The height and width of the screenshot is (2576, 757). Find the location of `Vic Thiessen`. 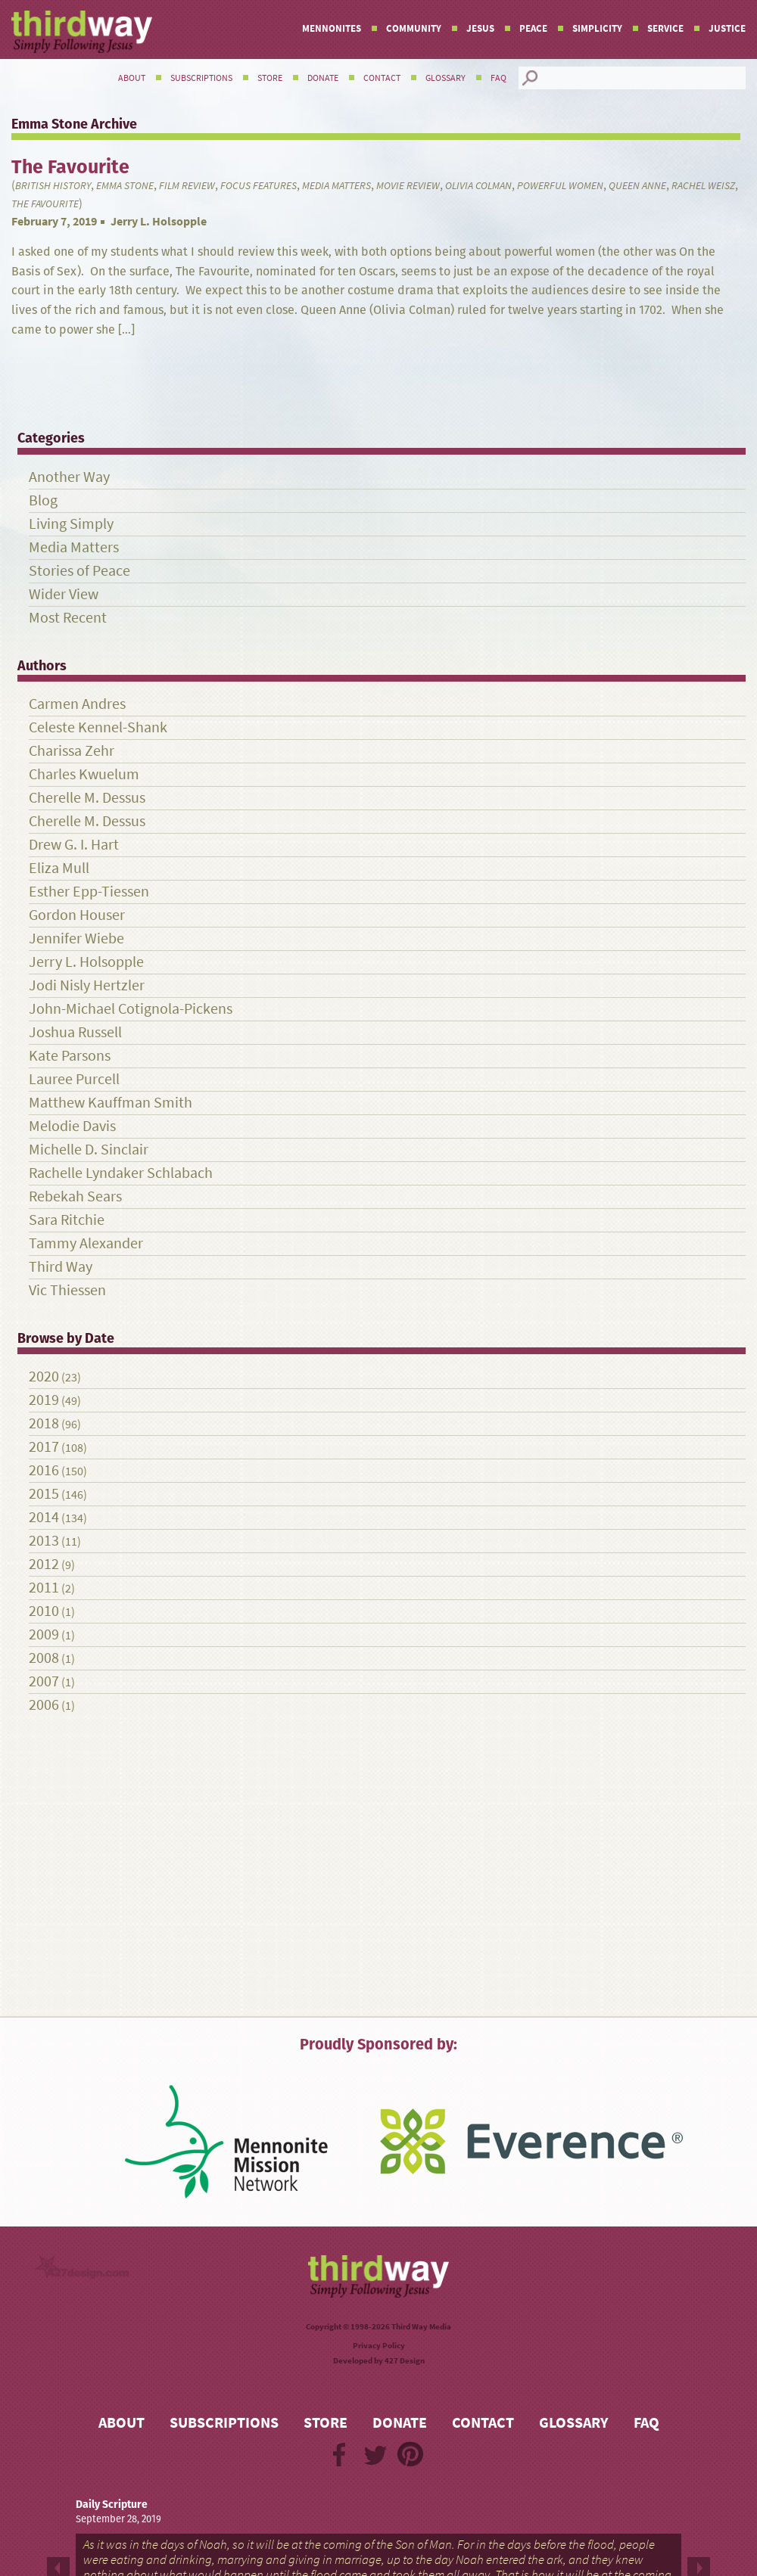

Vic Thiessen is located at coordinates (67, 1290).